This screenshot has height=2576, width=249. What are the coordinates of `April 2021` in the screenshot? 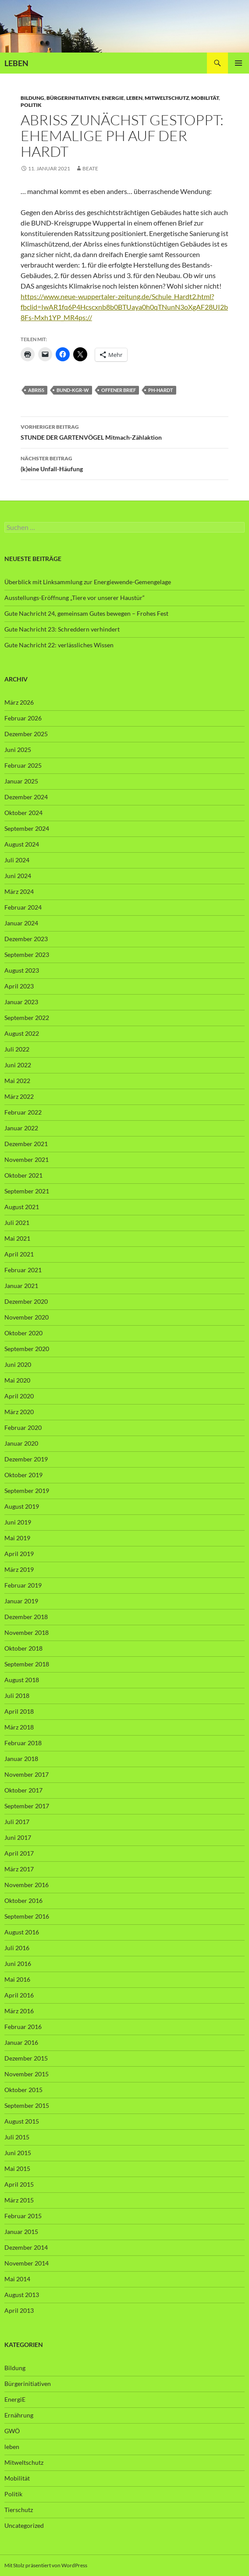 It's located at (19, 1254).